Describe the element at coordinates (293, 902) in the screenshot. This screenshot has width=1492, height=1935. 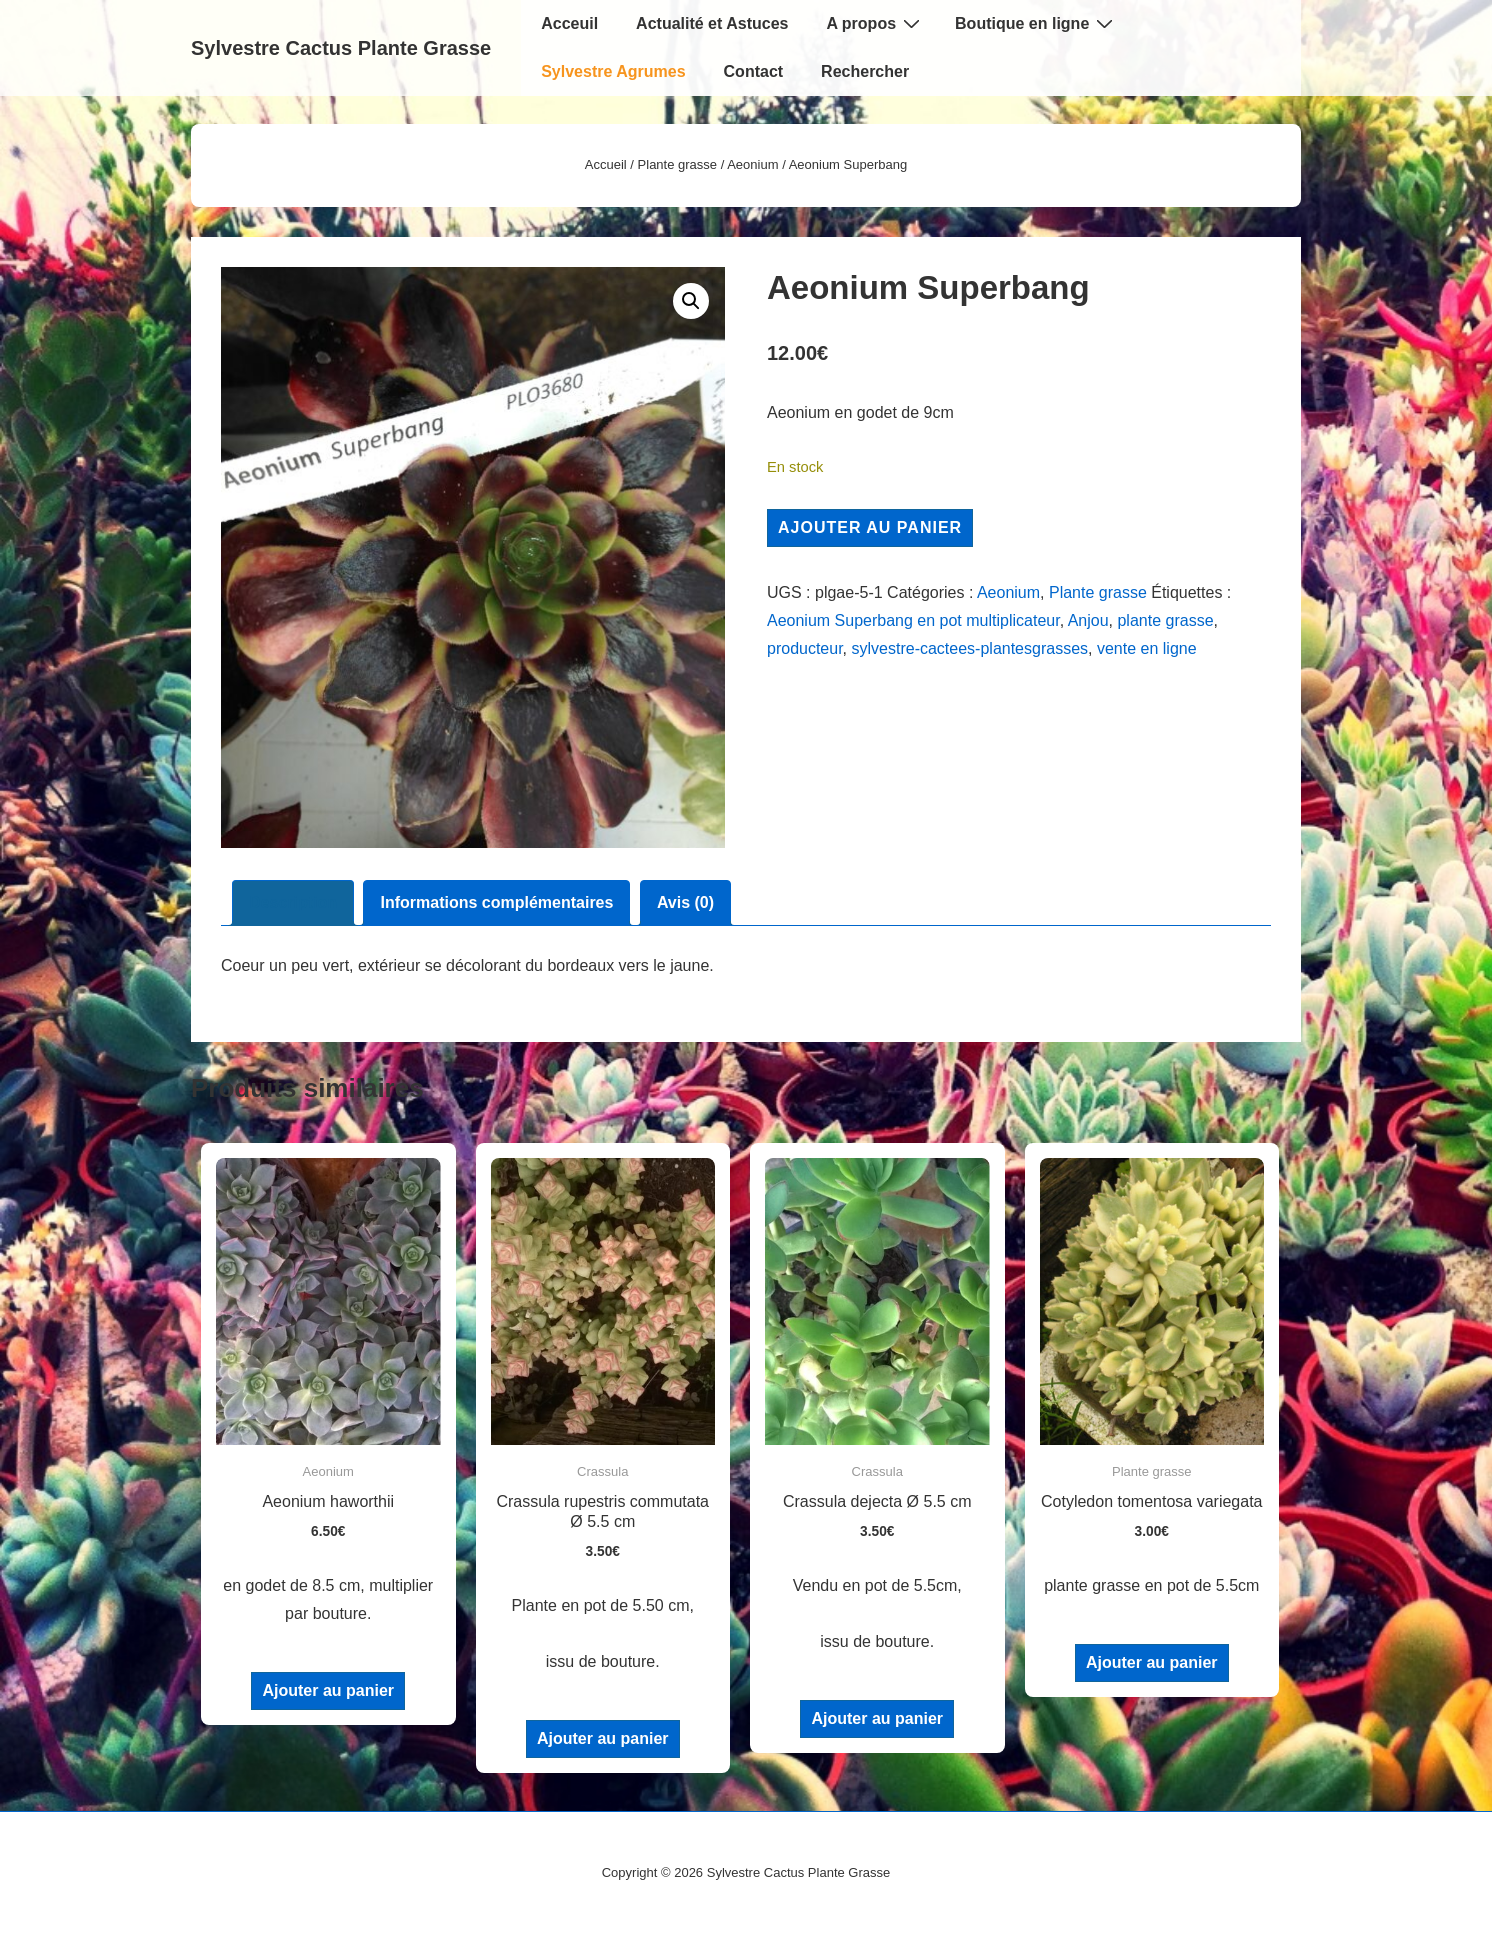
I see `Description [tab]` at that location.